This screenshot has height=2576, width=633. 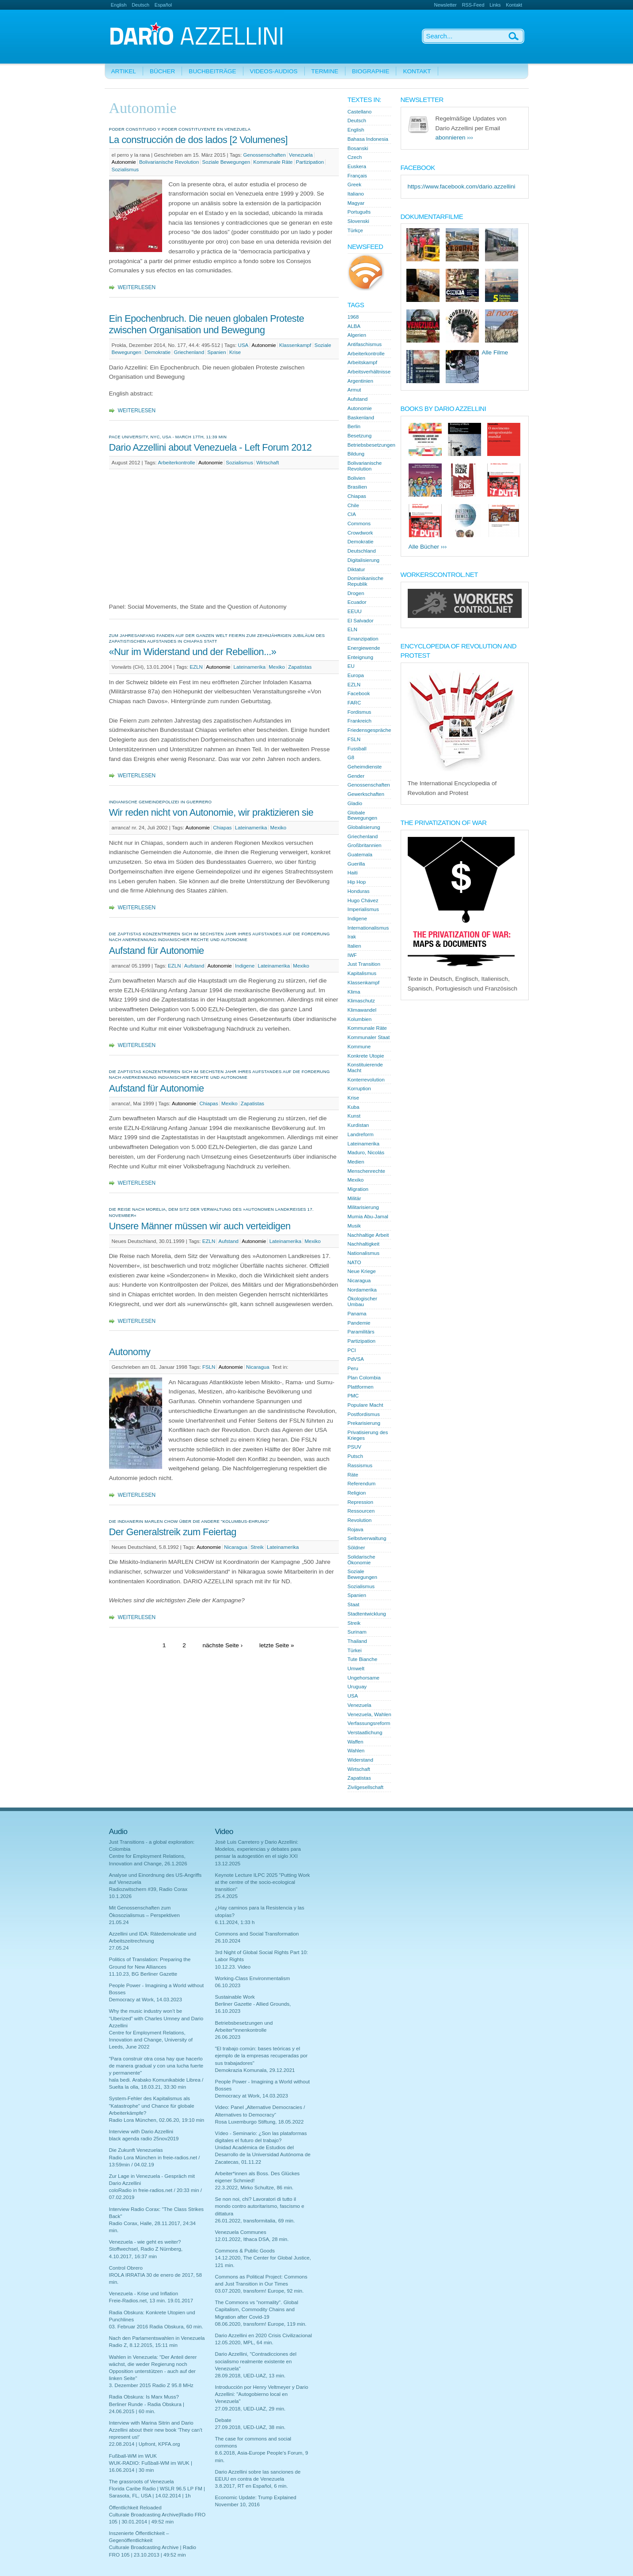 I want to click on Dario Azzellini, "Contradicciones del socialismo realmente existente en Venezuela", so click(x=255, y=2361).